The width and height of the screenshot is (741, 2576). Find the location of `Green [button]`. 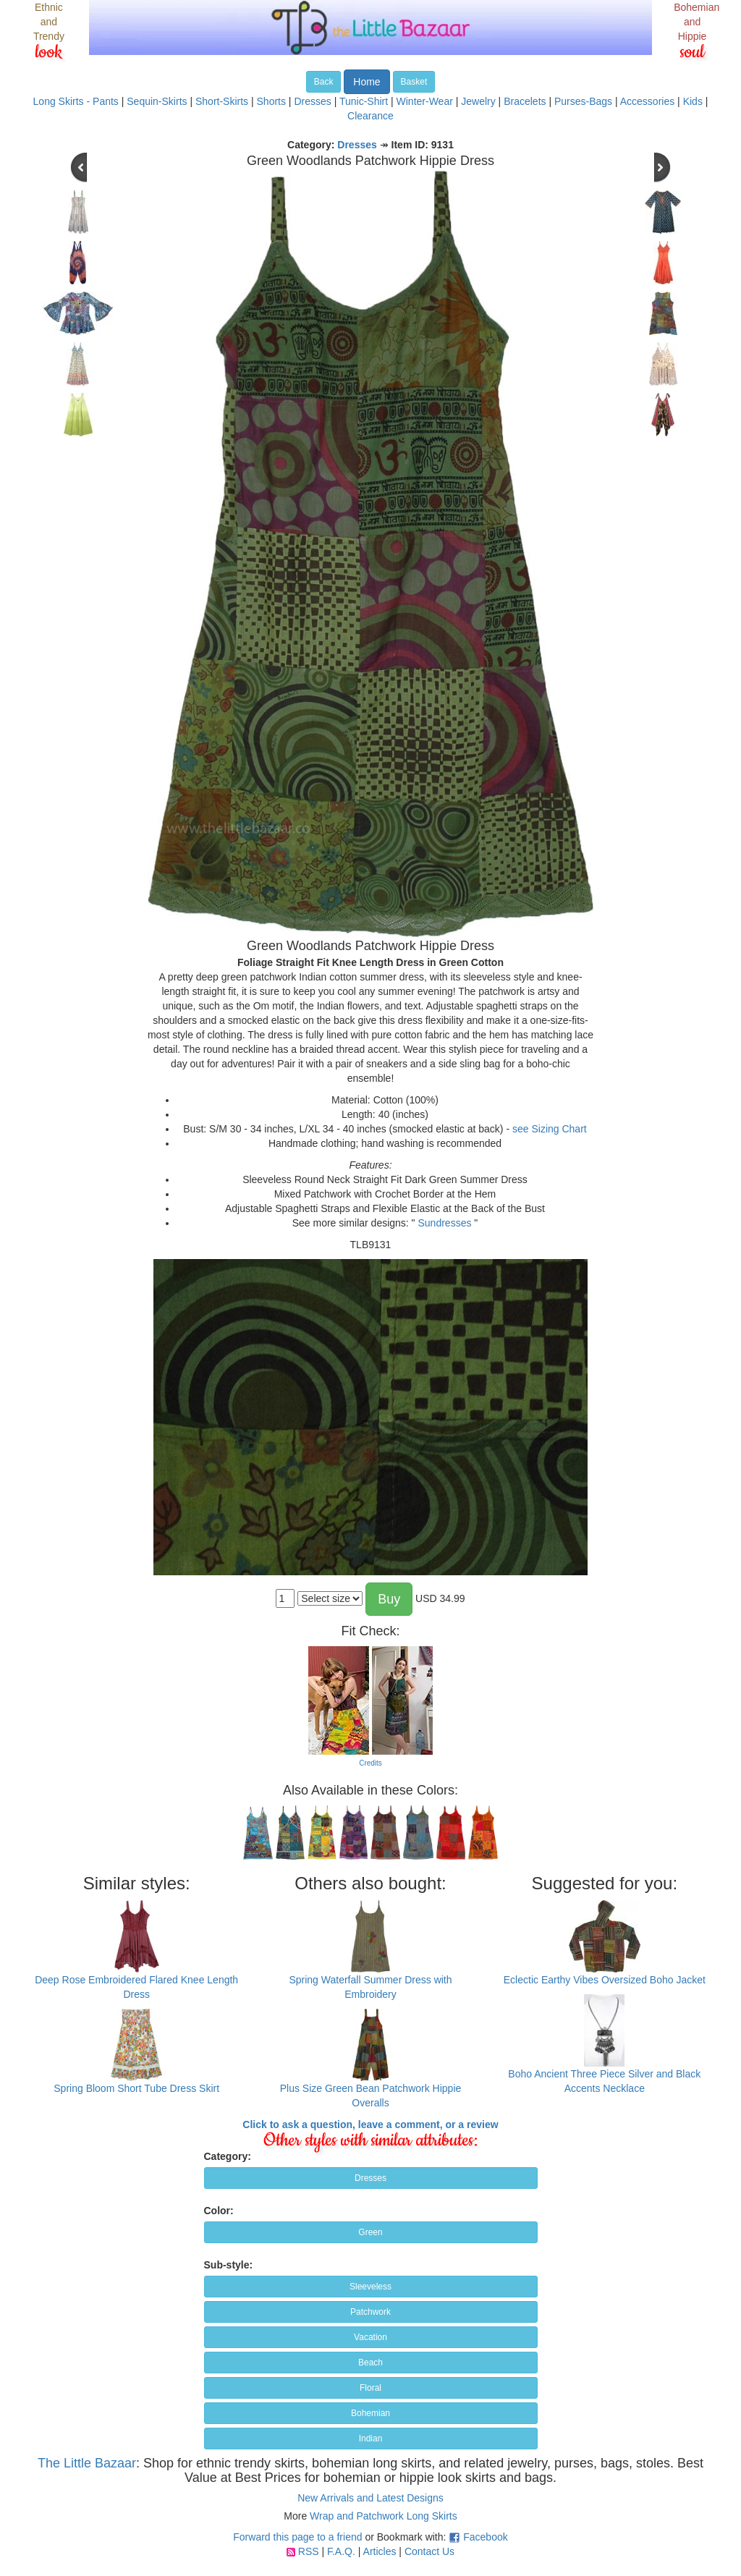

Green [button] is located at coordinates (370, 2232).